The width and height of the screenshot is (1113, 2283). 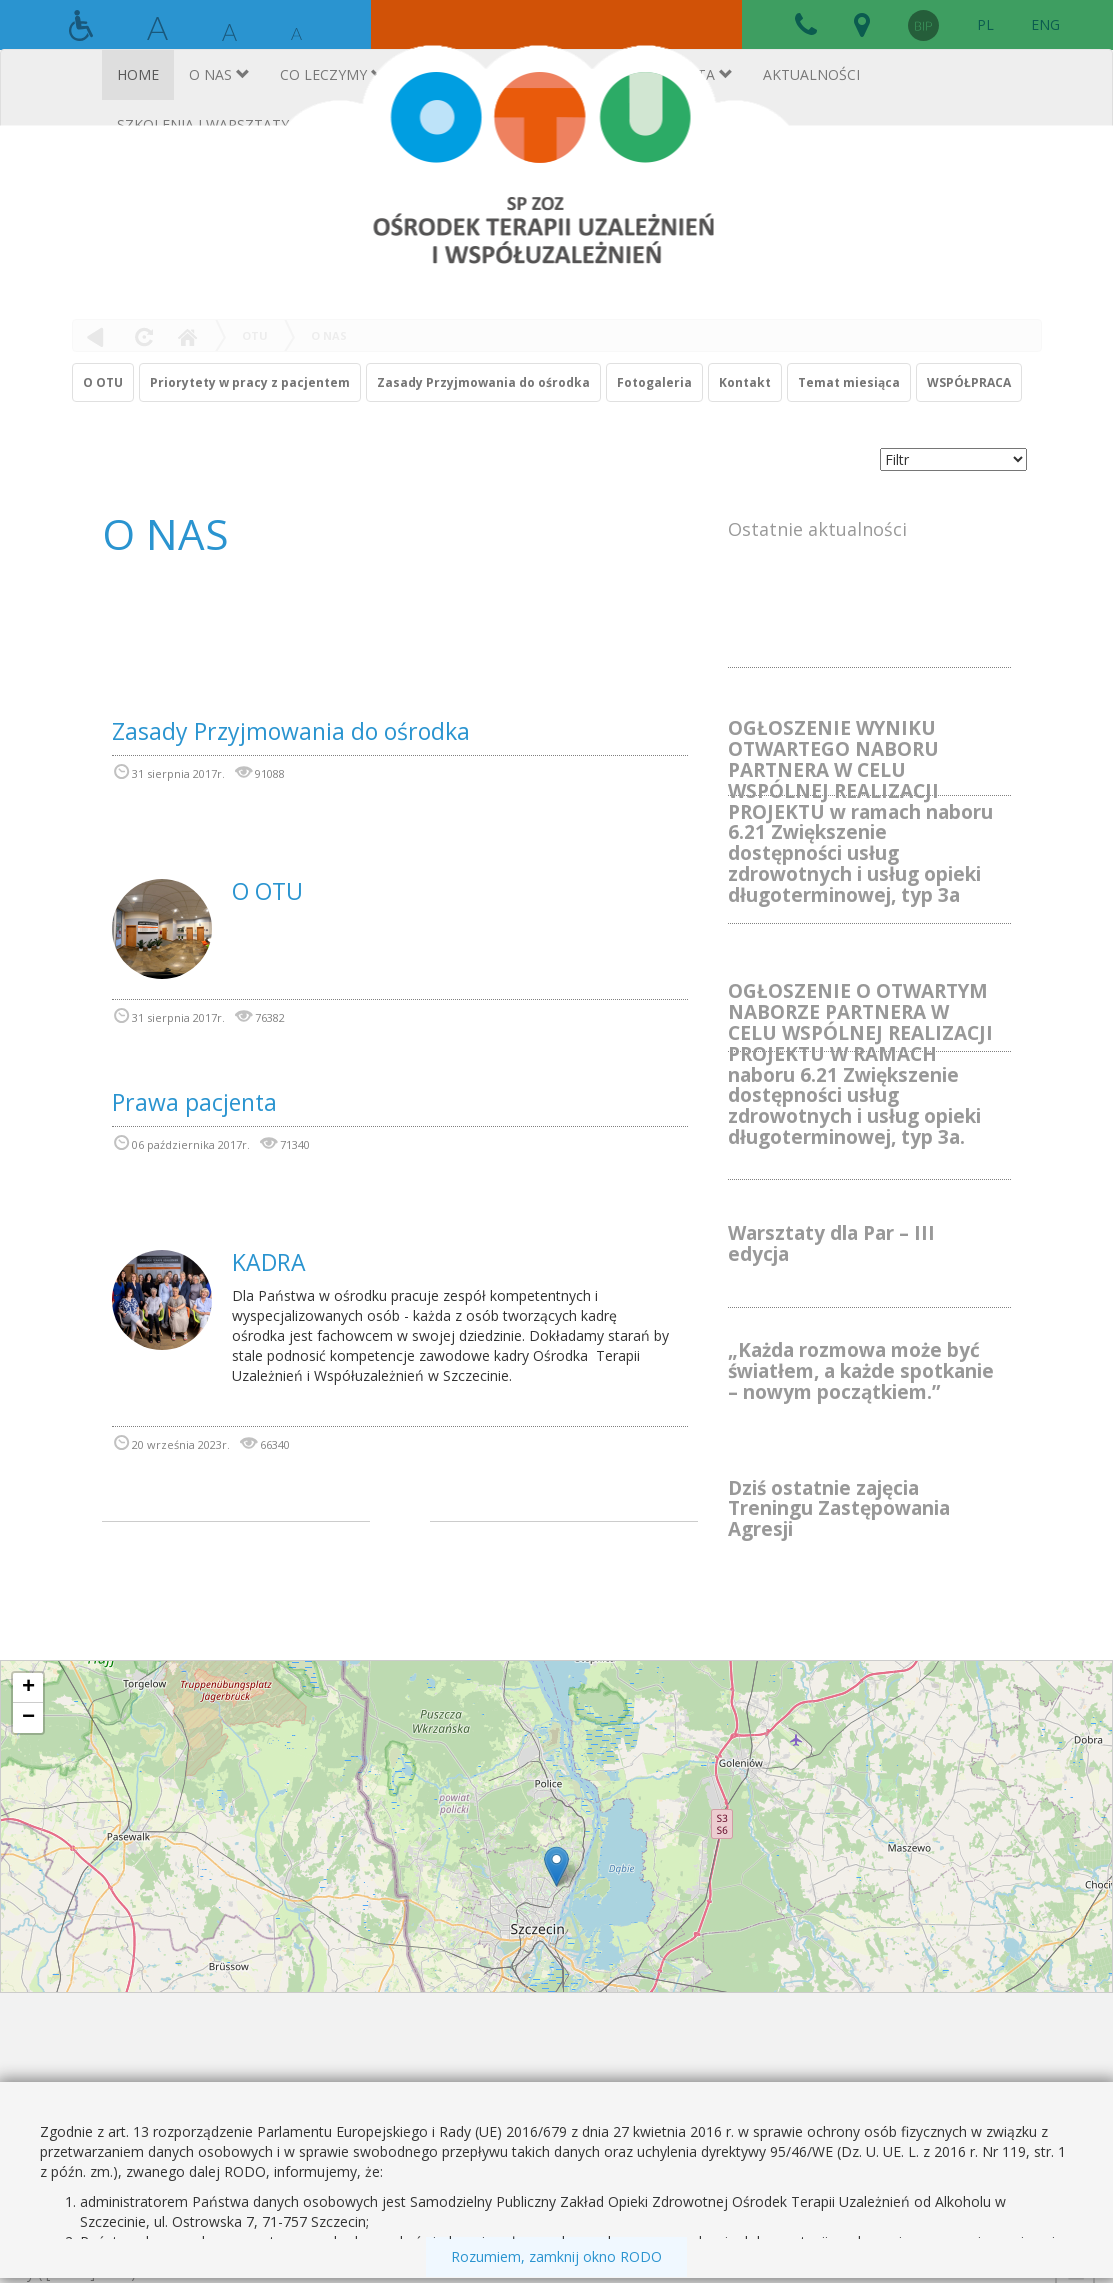 I want to click on WSPÓŁPRACA, so click(x=969, y=382).